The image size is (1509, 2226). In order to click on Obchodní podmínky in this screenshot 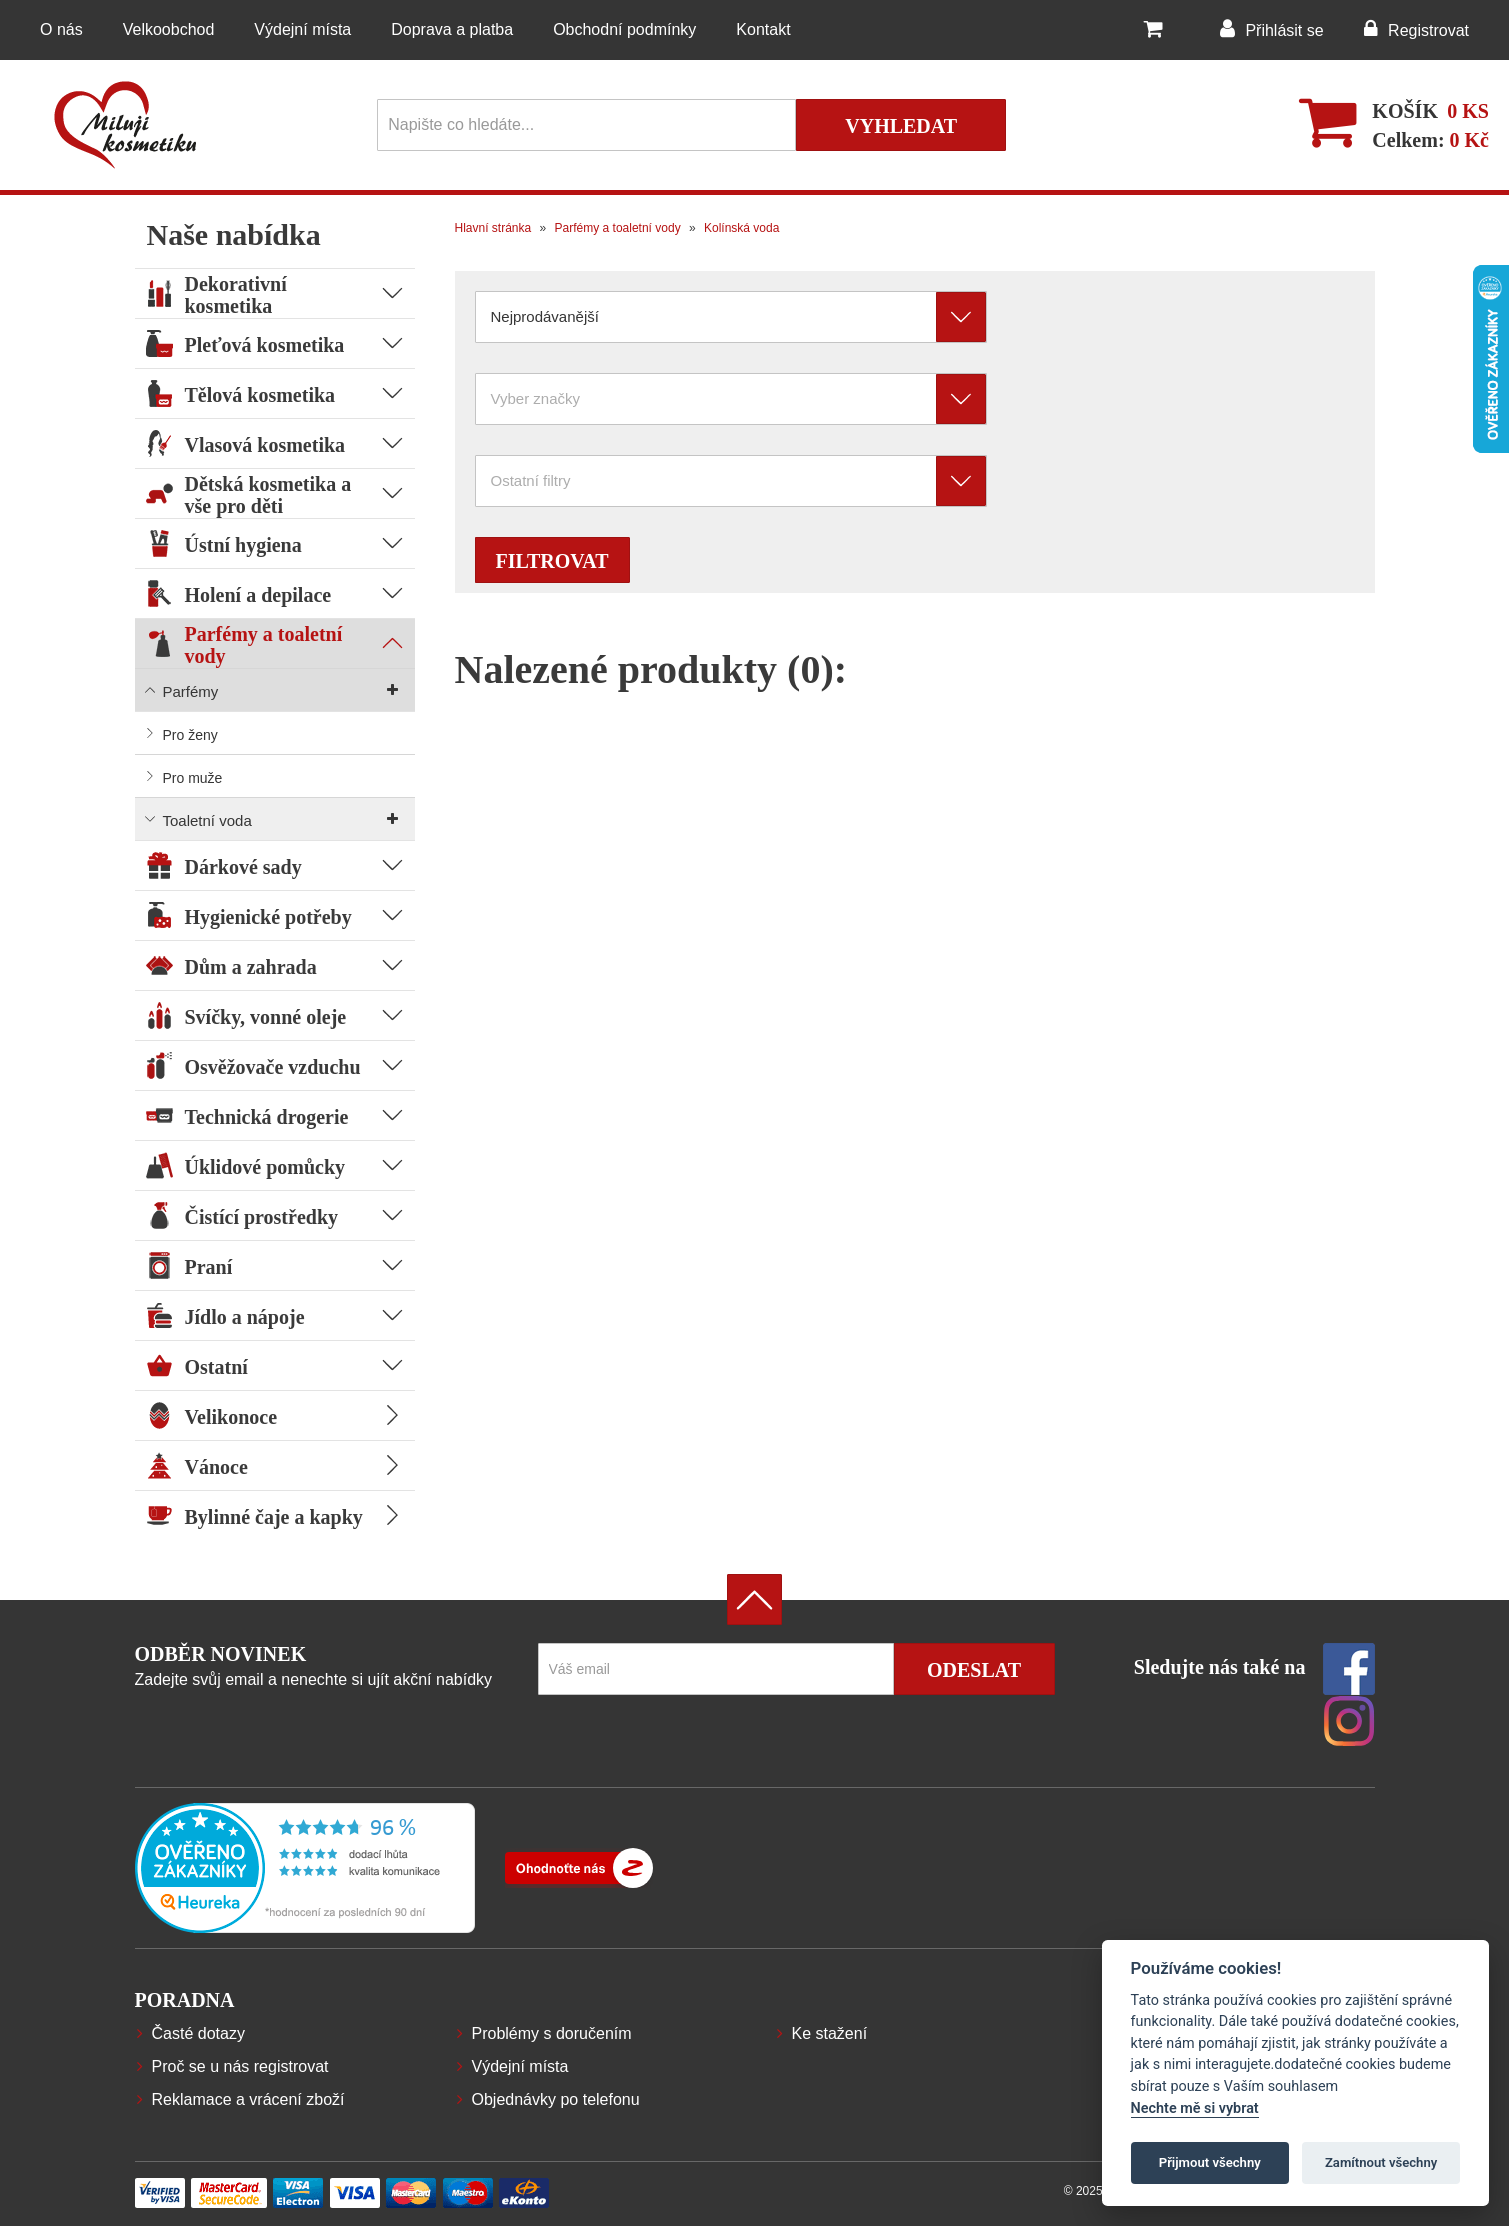, I will do `click(624, 29)`.